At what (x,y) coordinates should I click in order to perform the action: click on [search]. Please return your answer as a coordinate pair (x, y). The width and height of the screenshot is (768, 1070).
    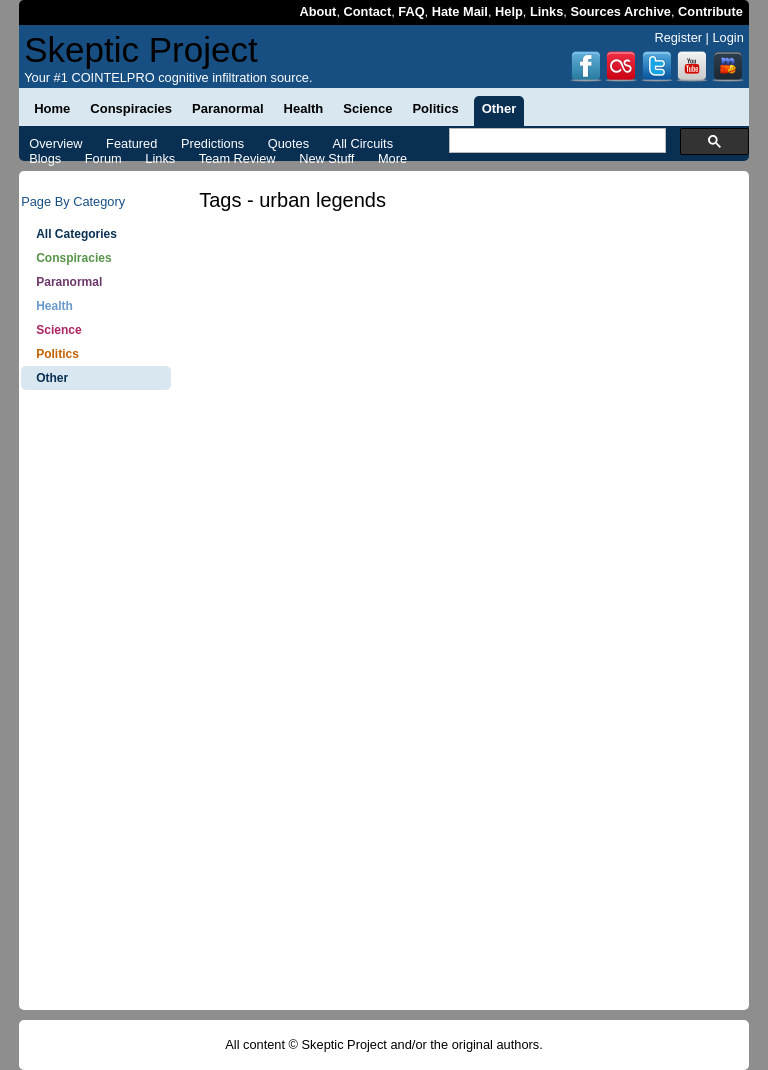
    Looking at the image, I should click on (555, 141).